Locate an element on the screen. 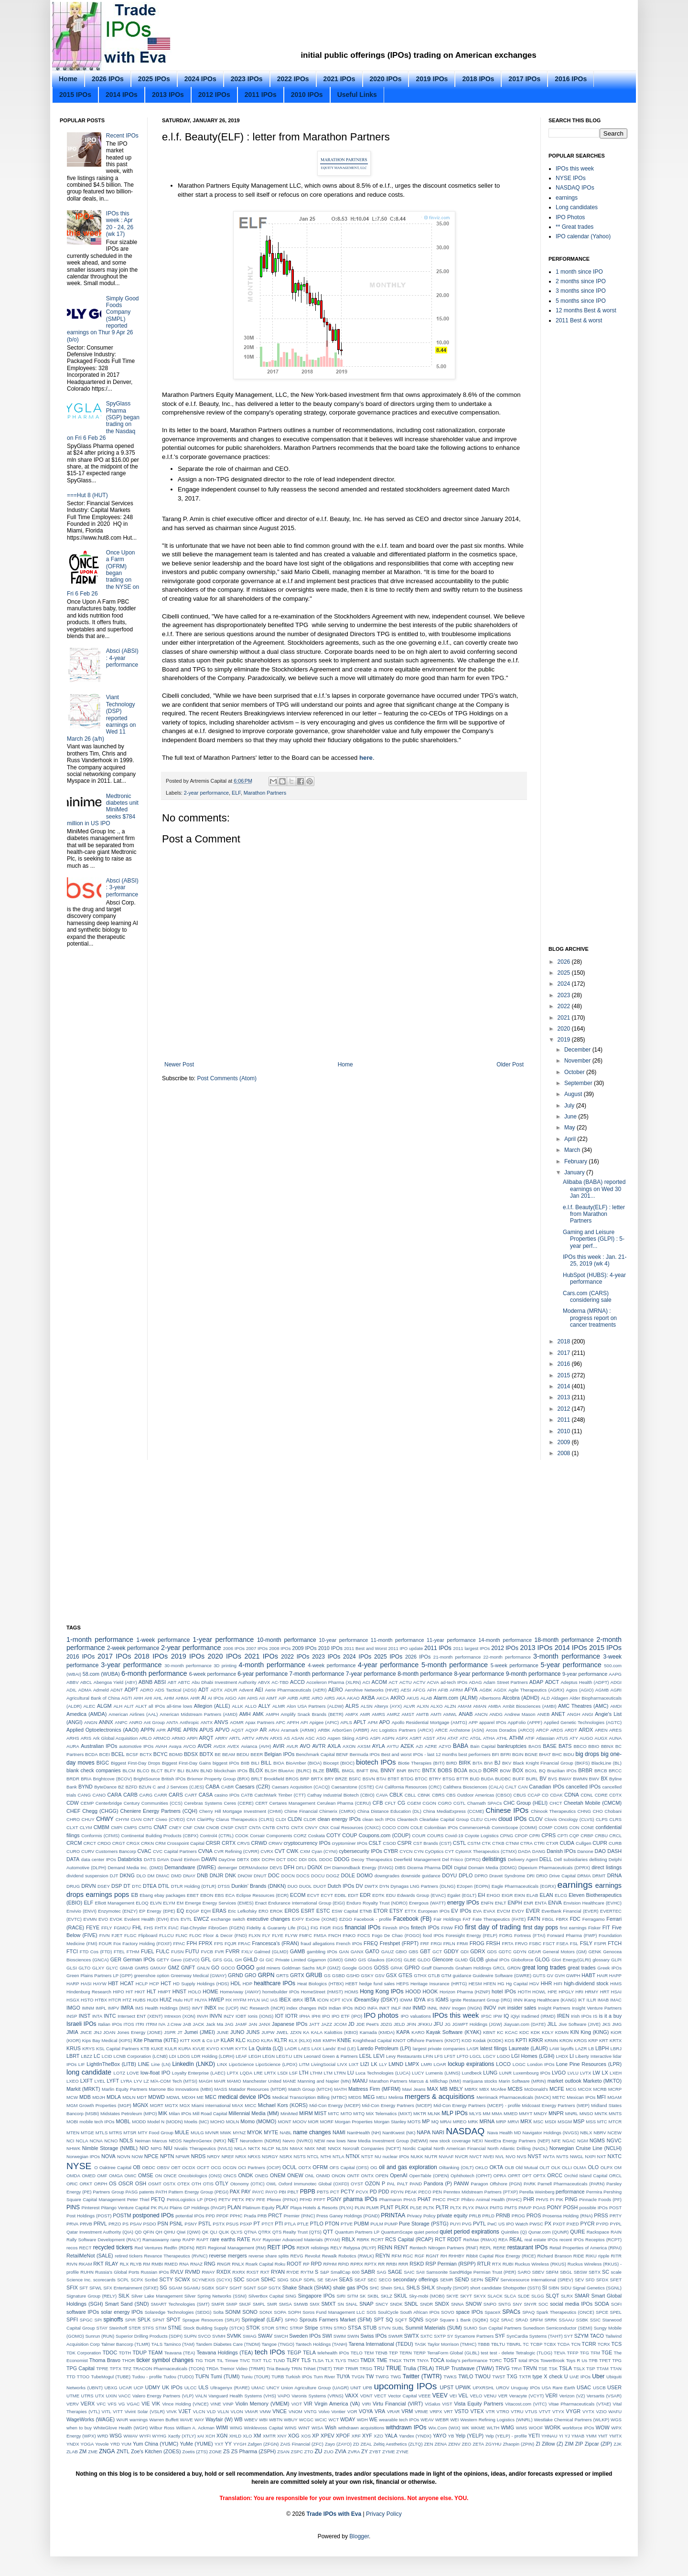 This screenshot has height=2576, width=688. KDMN is located at coordinates (562, 2032).